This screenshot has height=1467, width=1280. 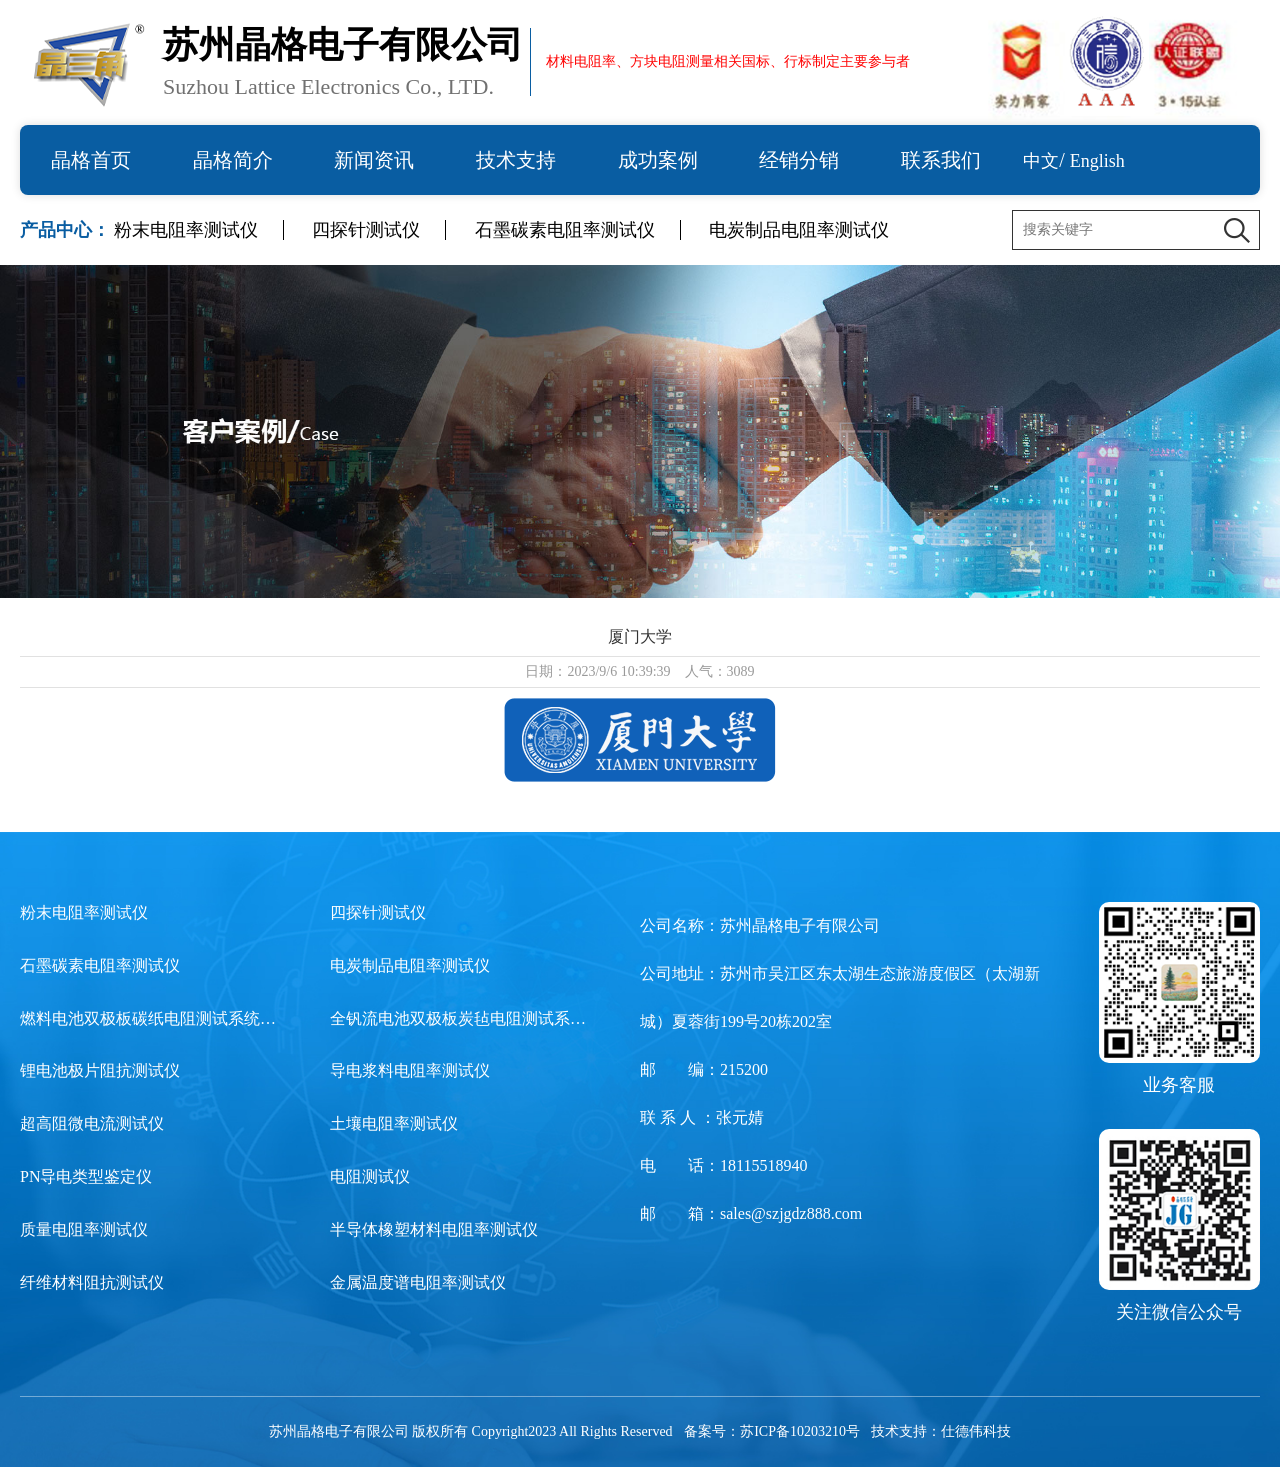 What do you see at coordinates (374, 160) in the screenshot?
I see `新闻资讯` at bounding box center [374, 160].